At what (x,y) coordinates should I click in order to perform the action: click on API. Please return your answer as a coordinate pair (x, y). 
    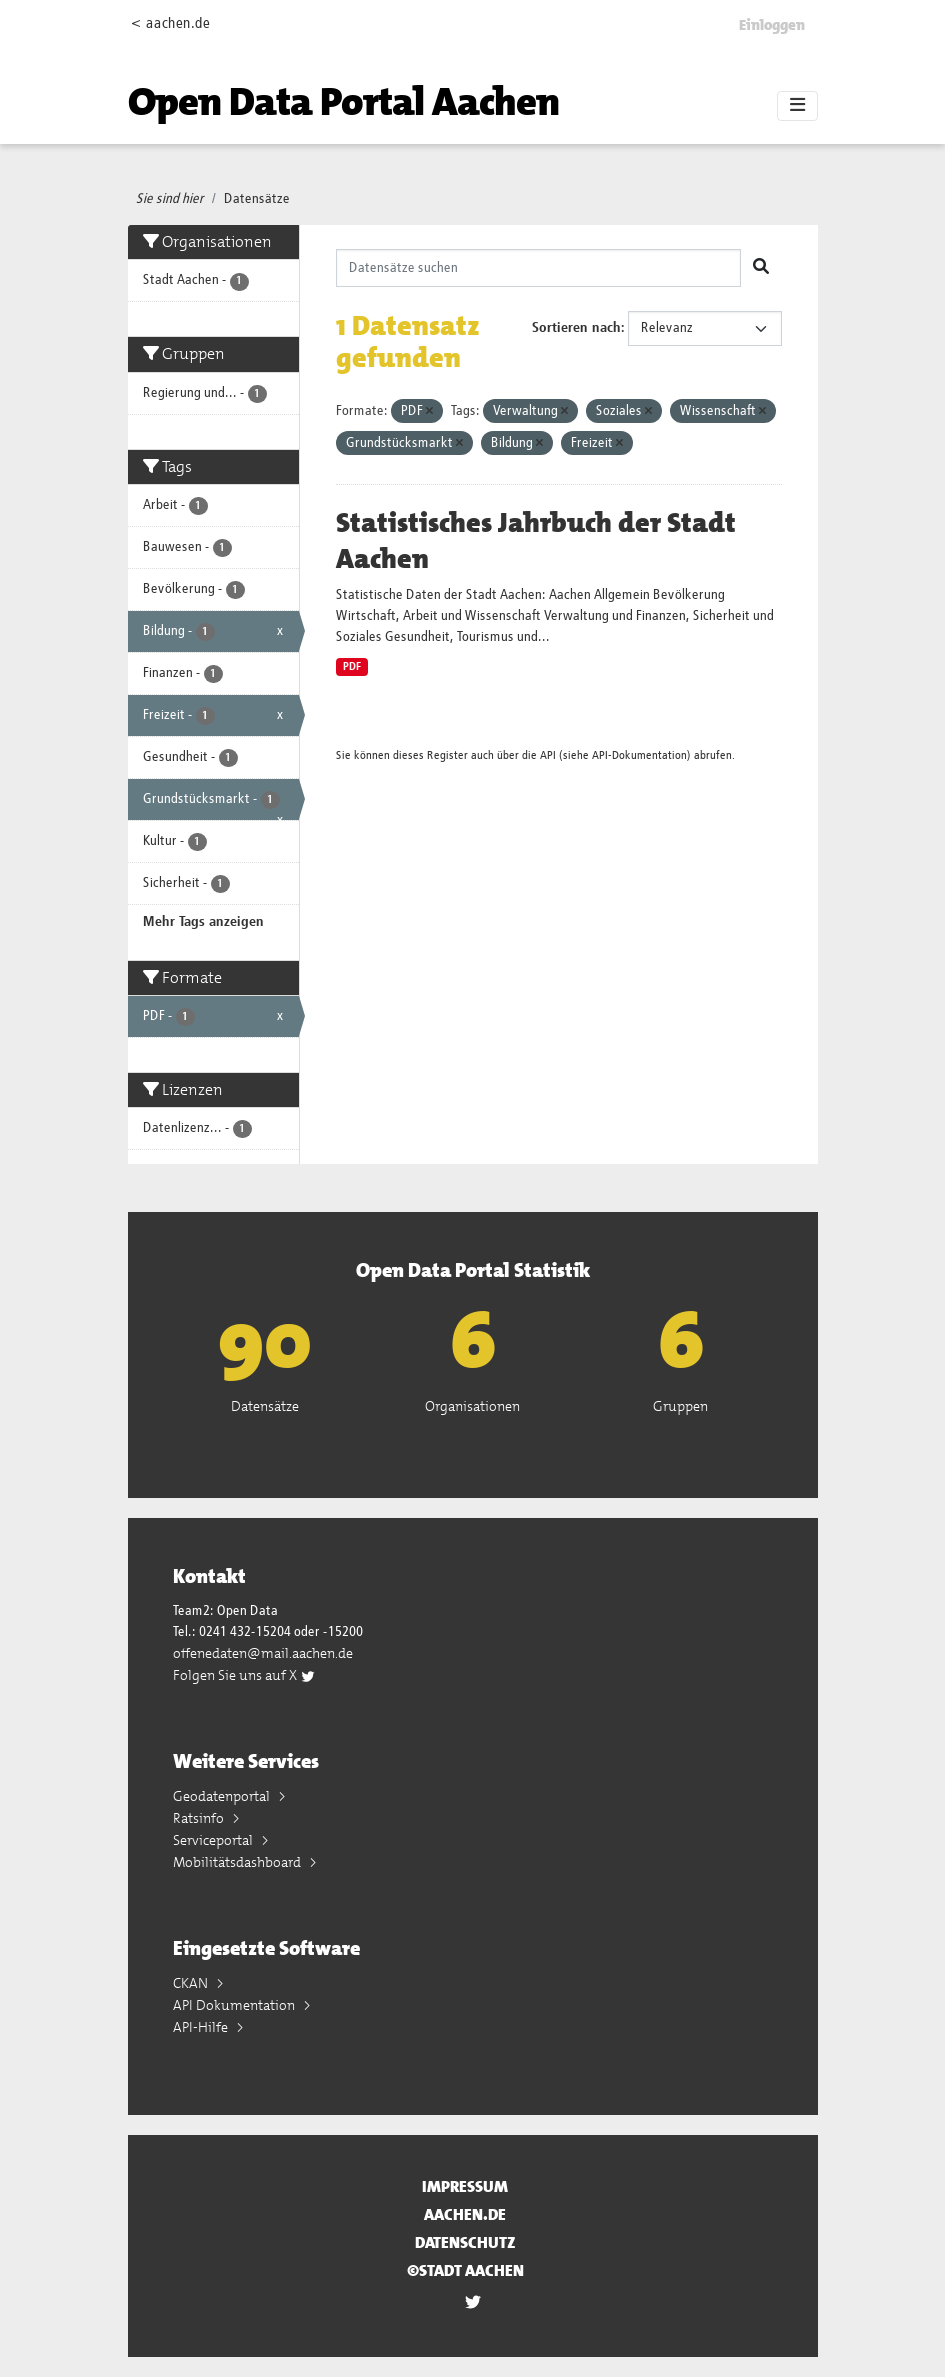
    Looking at the image, I should click on (548, 755).